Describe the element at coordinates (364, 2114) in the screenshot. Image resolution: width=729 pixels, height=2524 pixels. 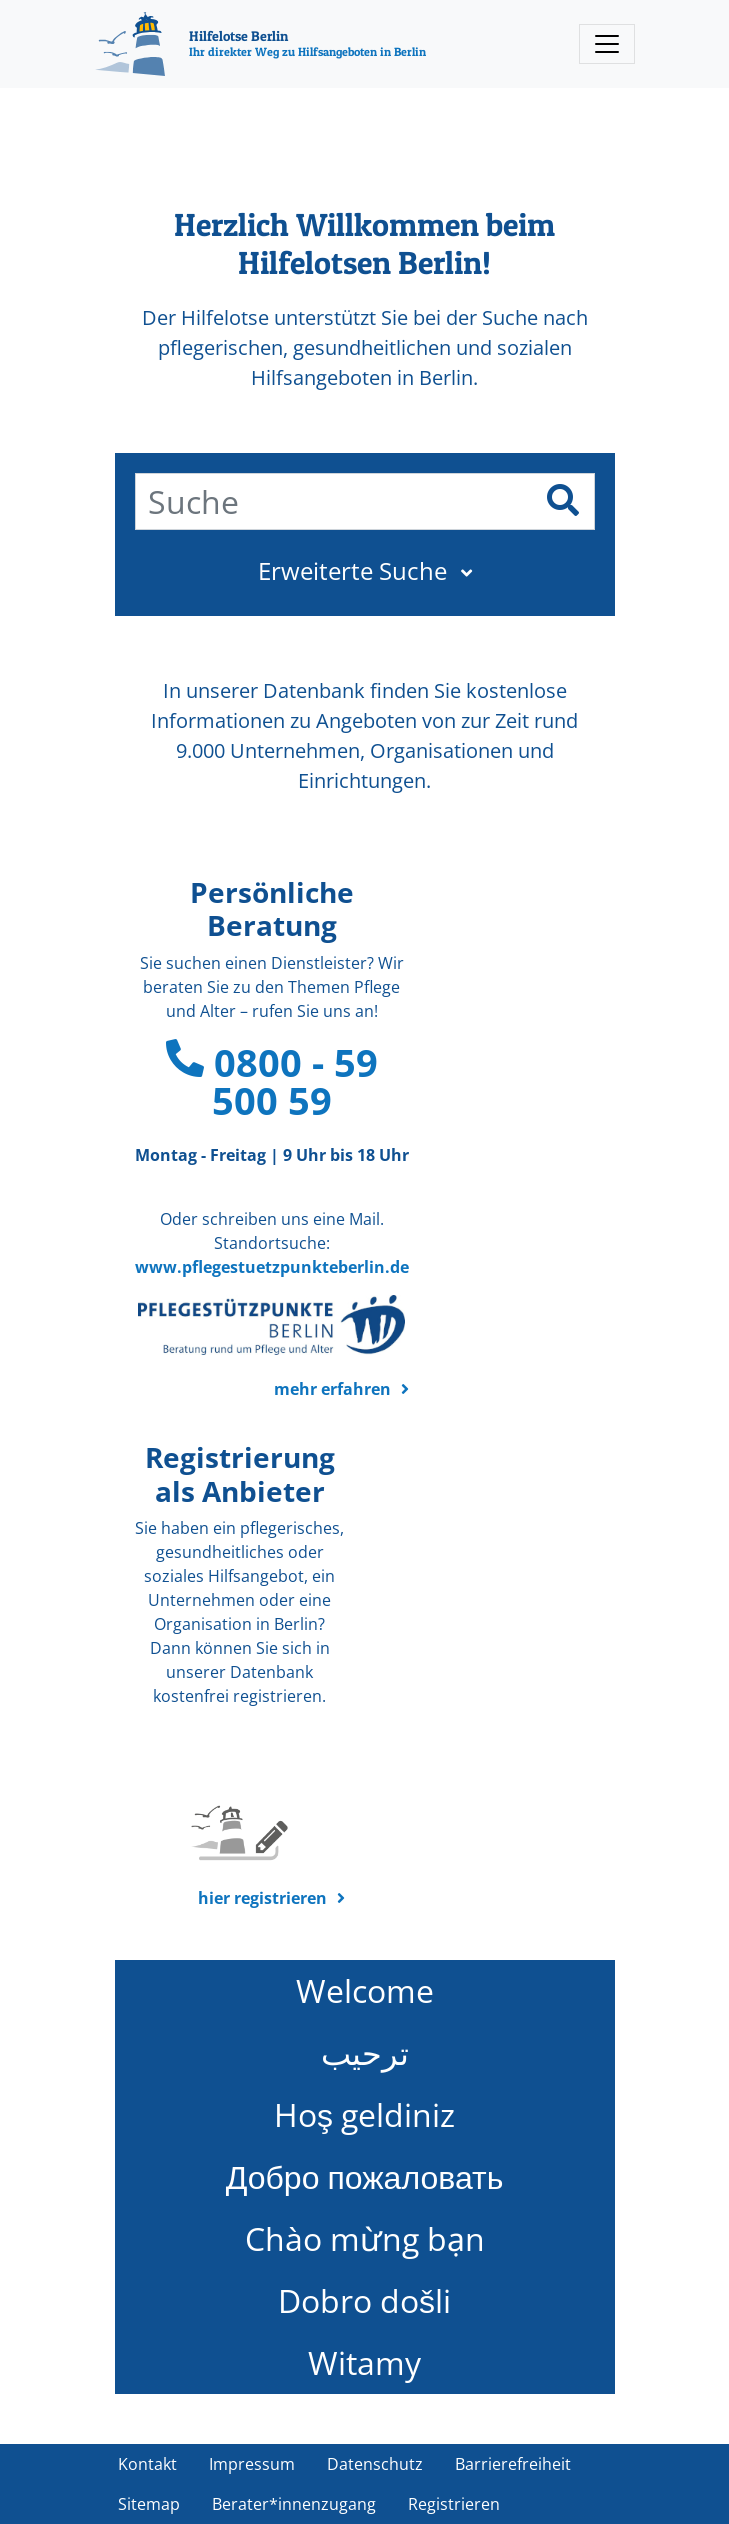
I see `Hoş geldiniz` at that location.